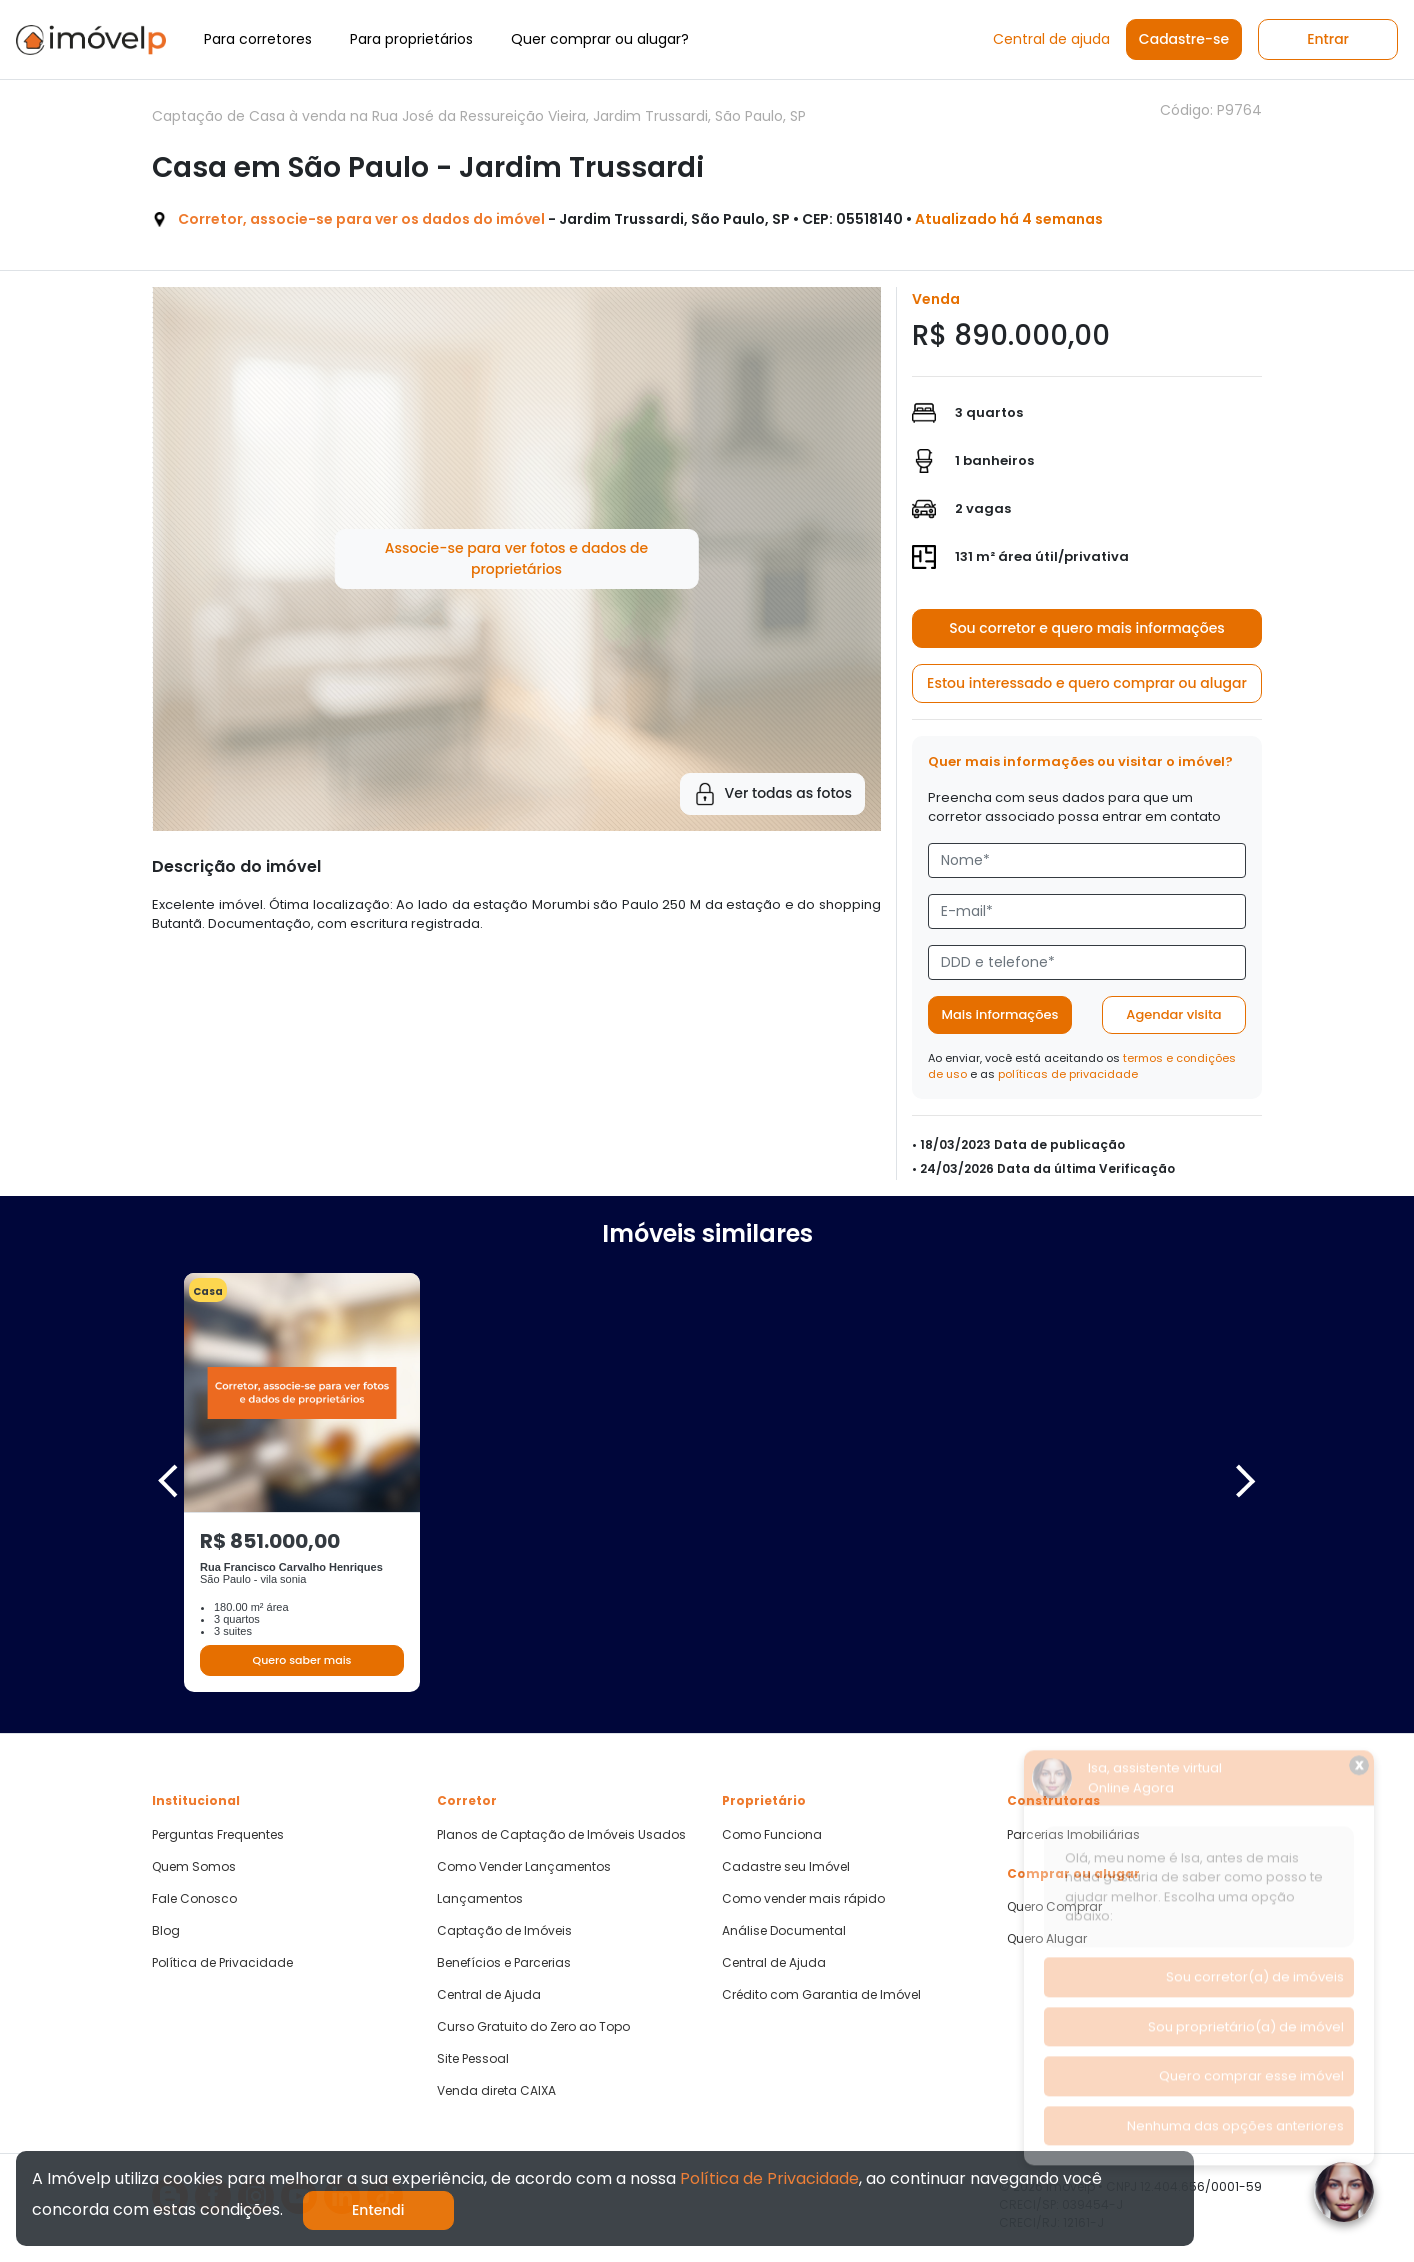 The width and height of the screenshot is (1414, 2262). Describe the element at coordinates (1173, 1014) in the screenshot. I see `Agendar visita` at that location.